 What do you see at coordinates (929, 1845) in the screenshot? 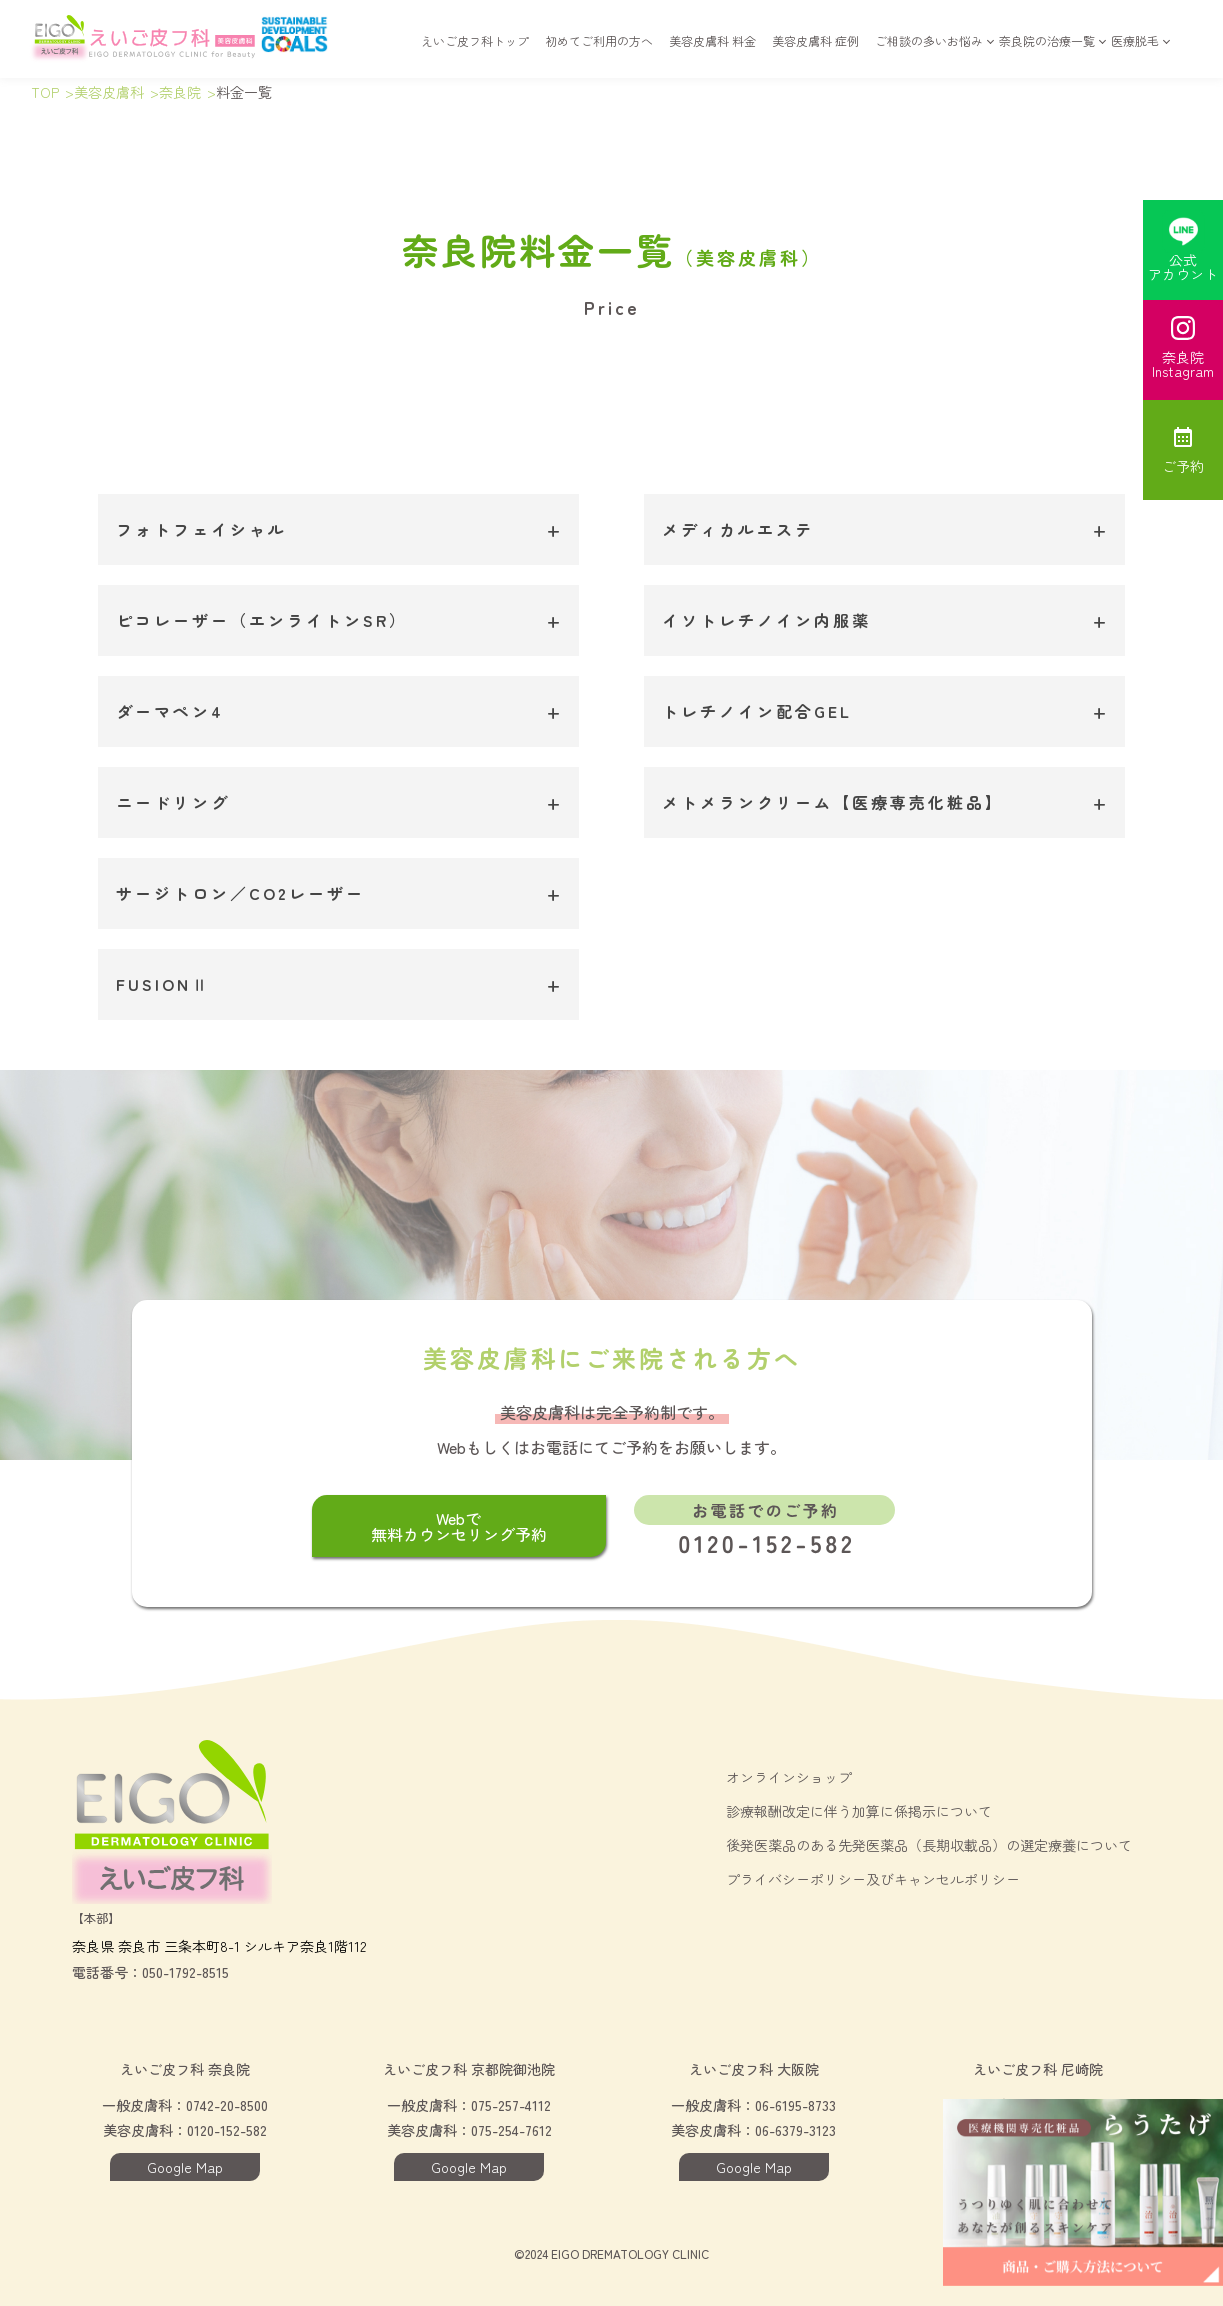
I see `後発医薬品のある先発医薬品（長期収載品）の選定療養について` at bounding box center [929, 1845].